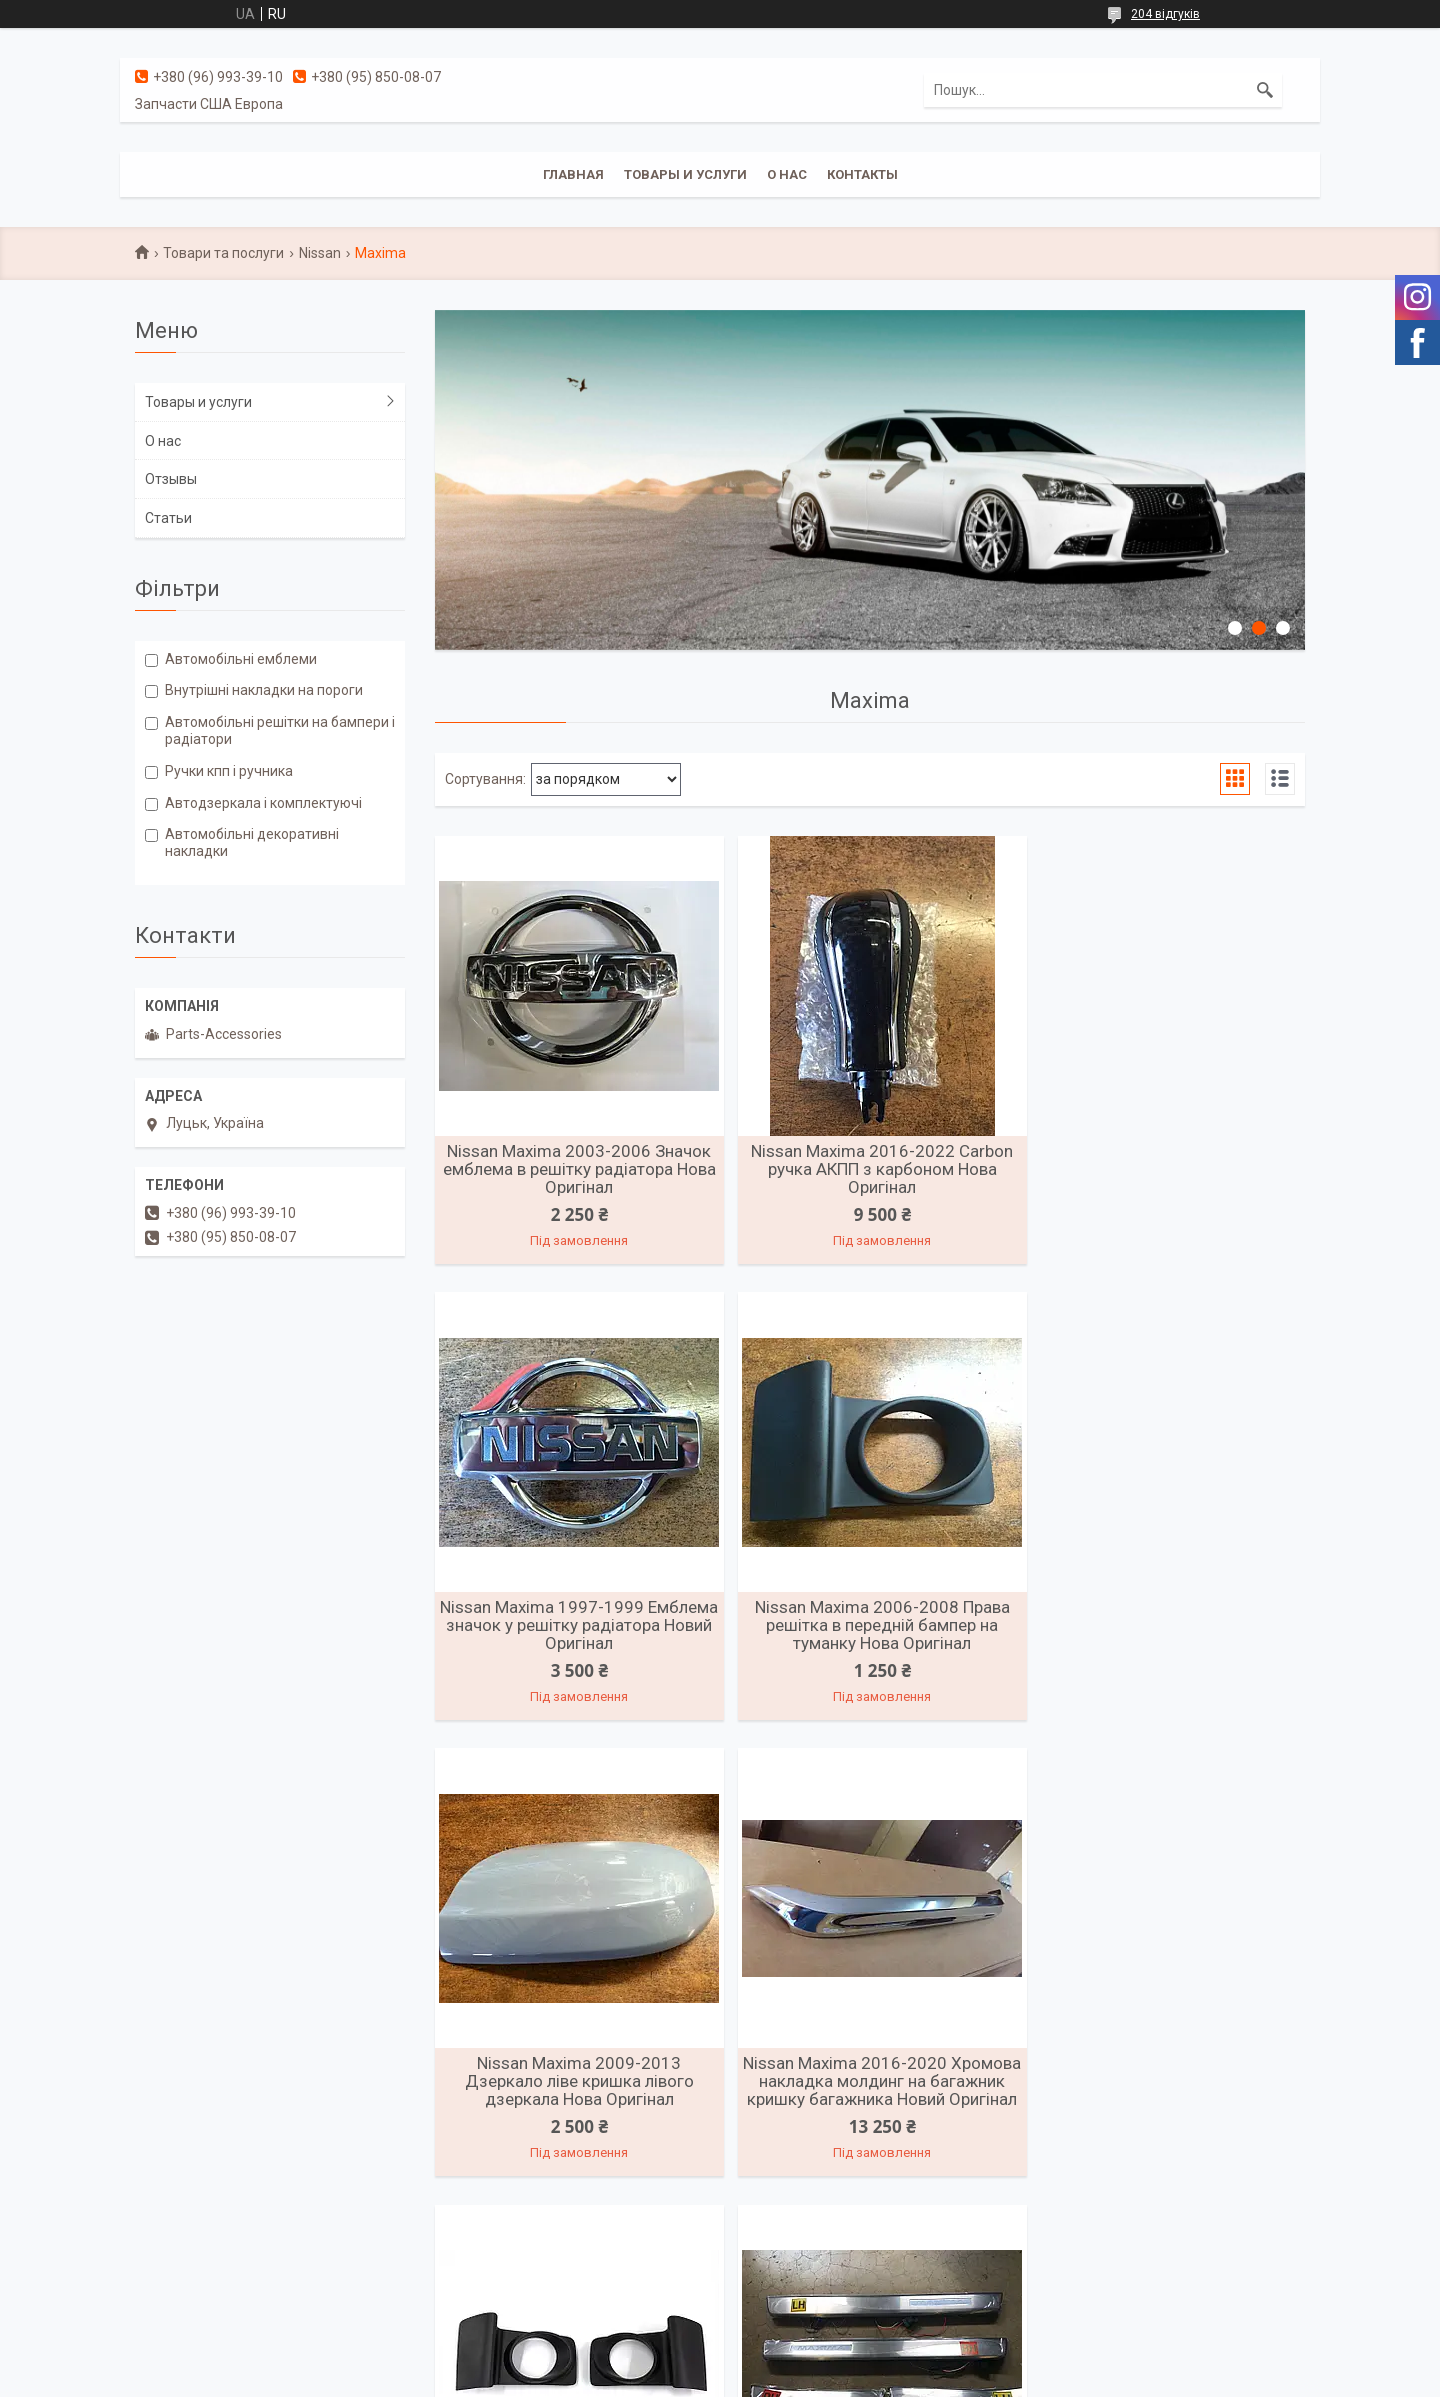 This screenshot has width=1440, height=2397. What do you see at coordinates (1164, 1636) in the screenshot?
I see `Nissan Maxima 2016-2020 Хромова накладка молдинг на багажник кришку багажника Новий Оригінал` at bounding box center [1164, 1636].